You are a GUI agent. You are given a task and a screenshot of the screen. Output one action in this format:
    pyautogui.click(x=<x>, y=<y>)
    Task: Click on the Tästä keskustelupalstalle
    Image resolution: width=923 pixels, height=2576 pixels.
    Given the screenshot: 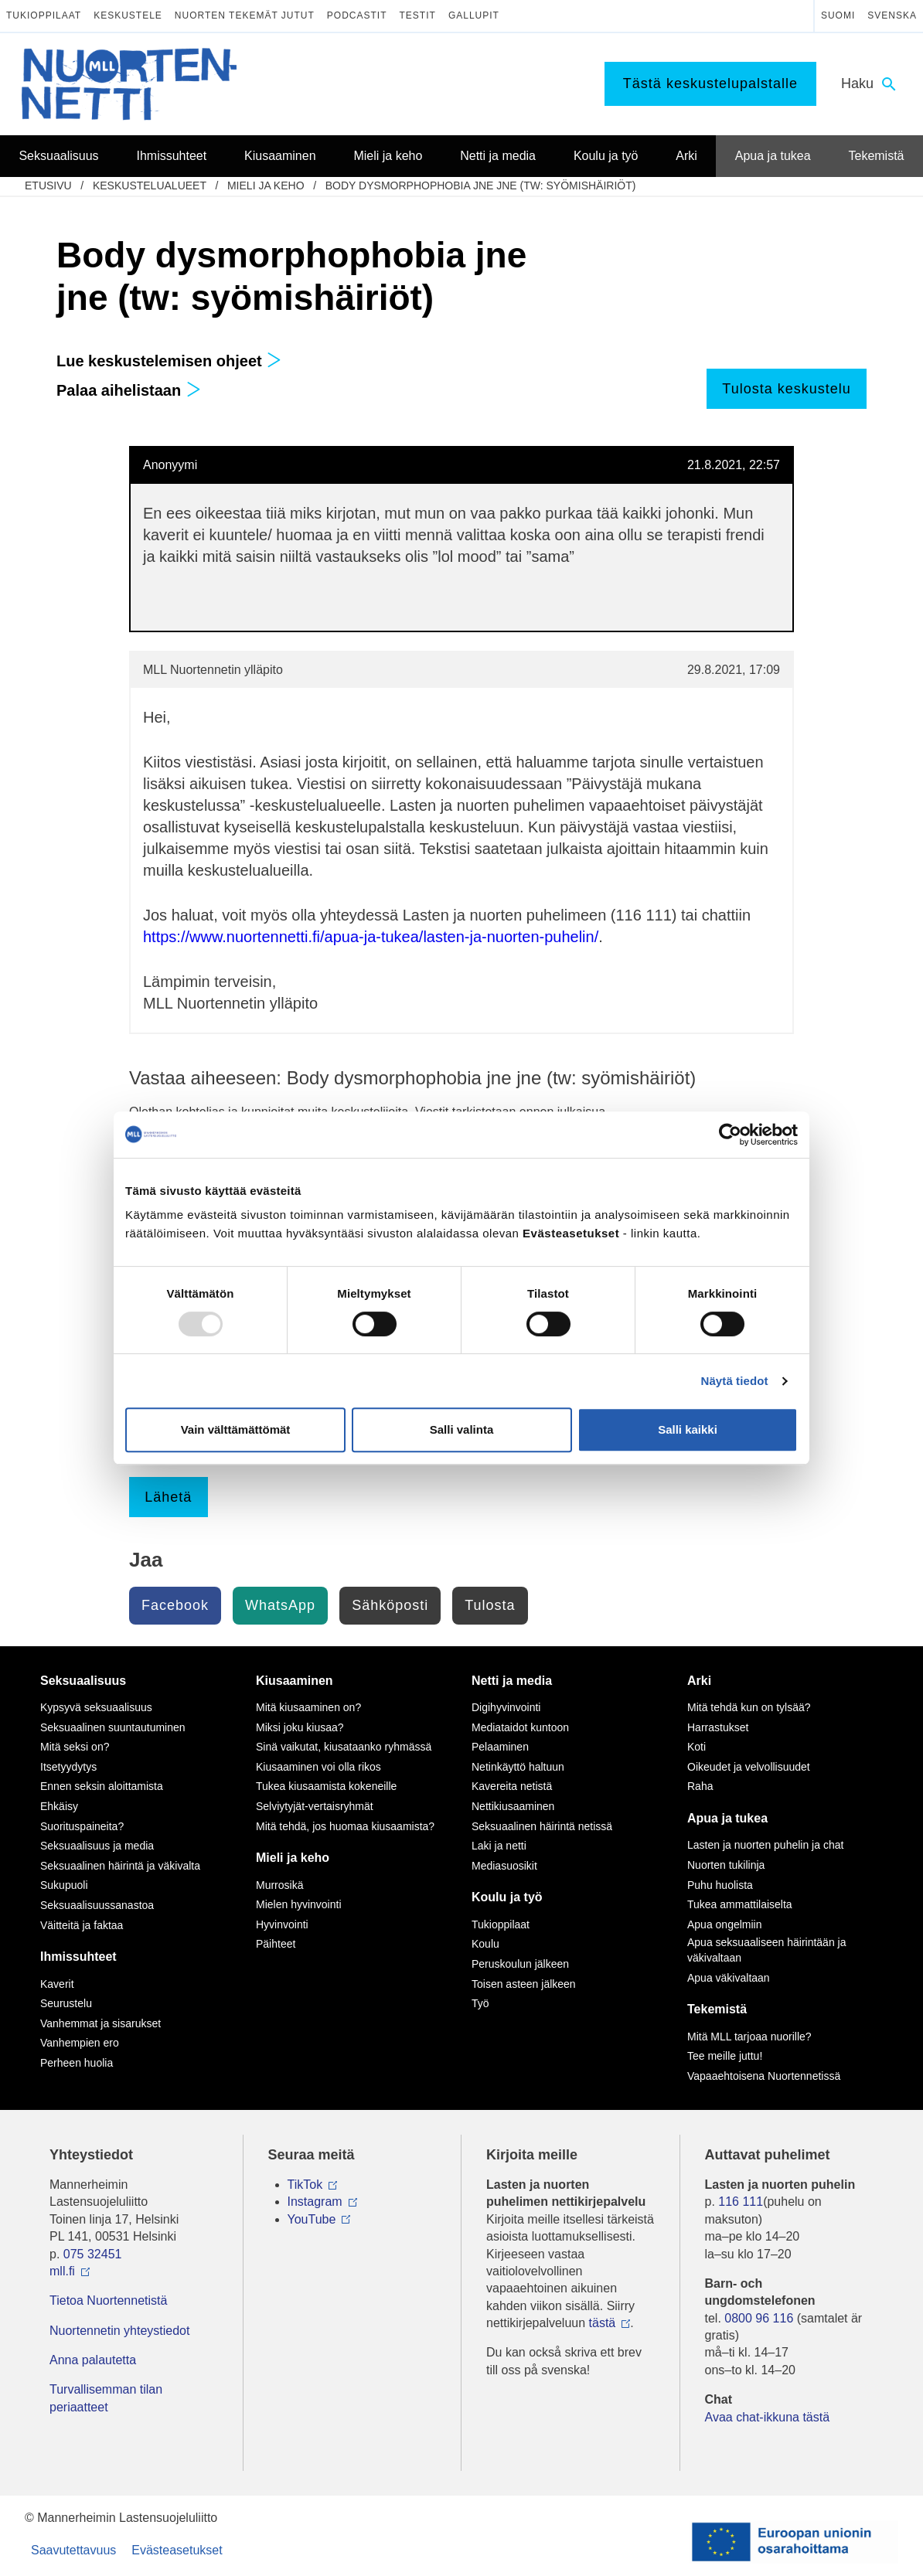 What is the action you would take?
    pyautogui.click(x=710, y=83)
    